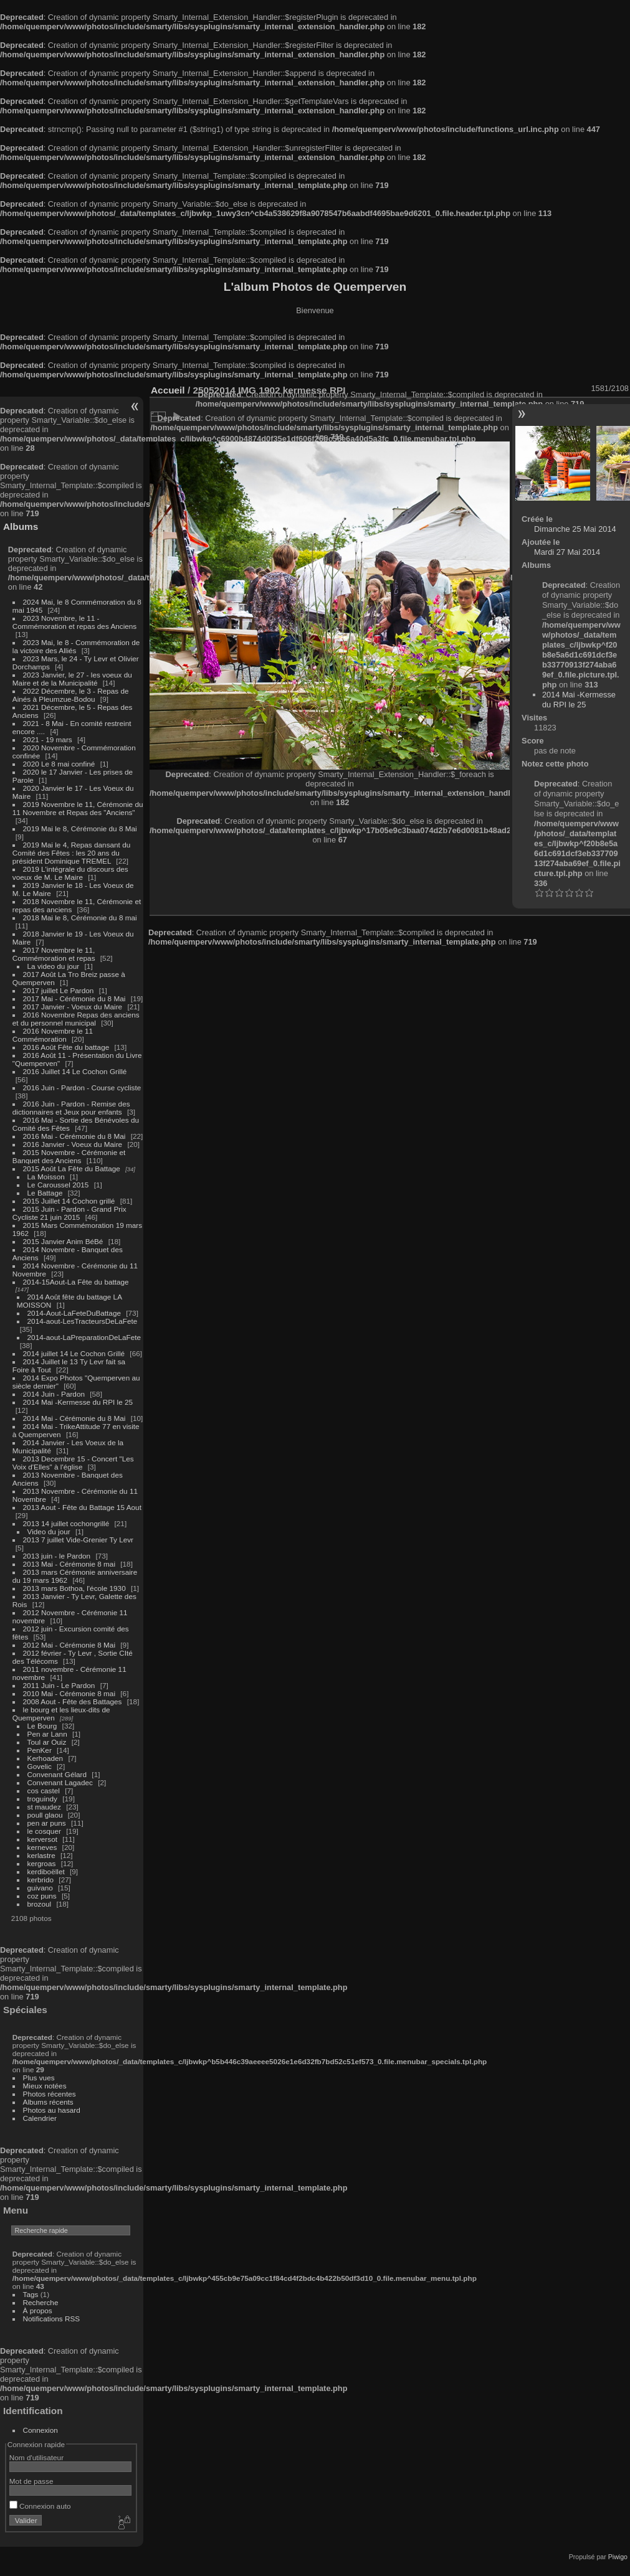  I want to click on Convenant Gélard, so click(57, 1774).